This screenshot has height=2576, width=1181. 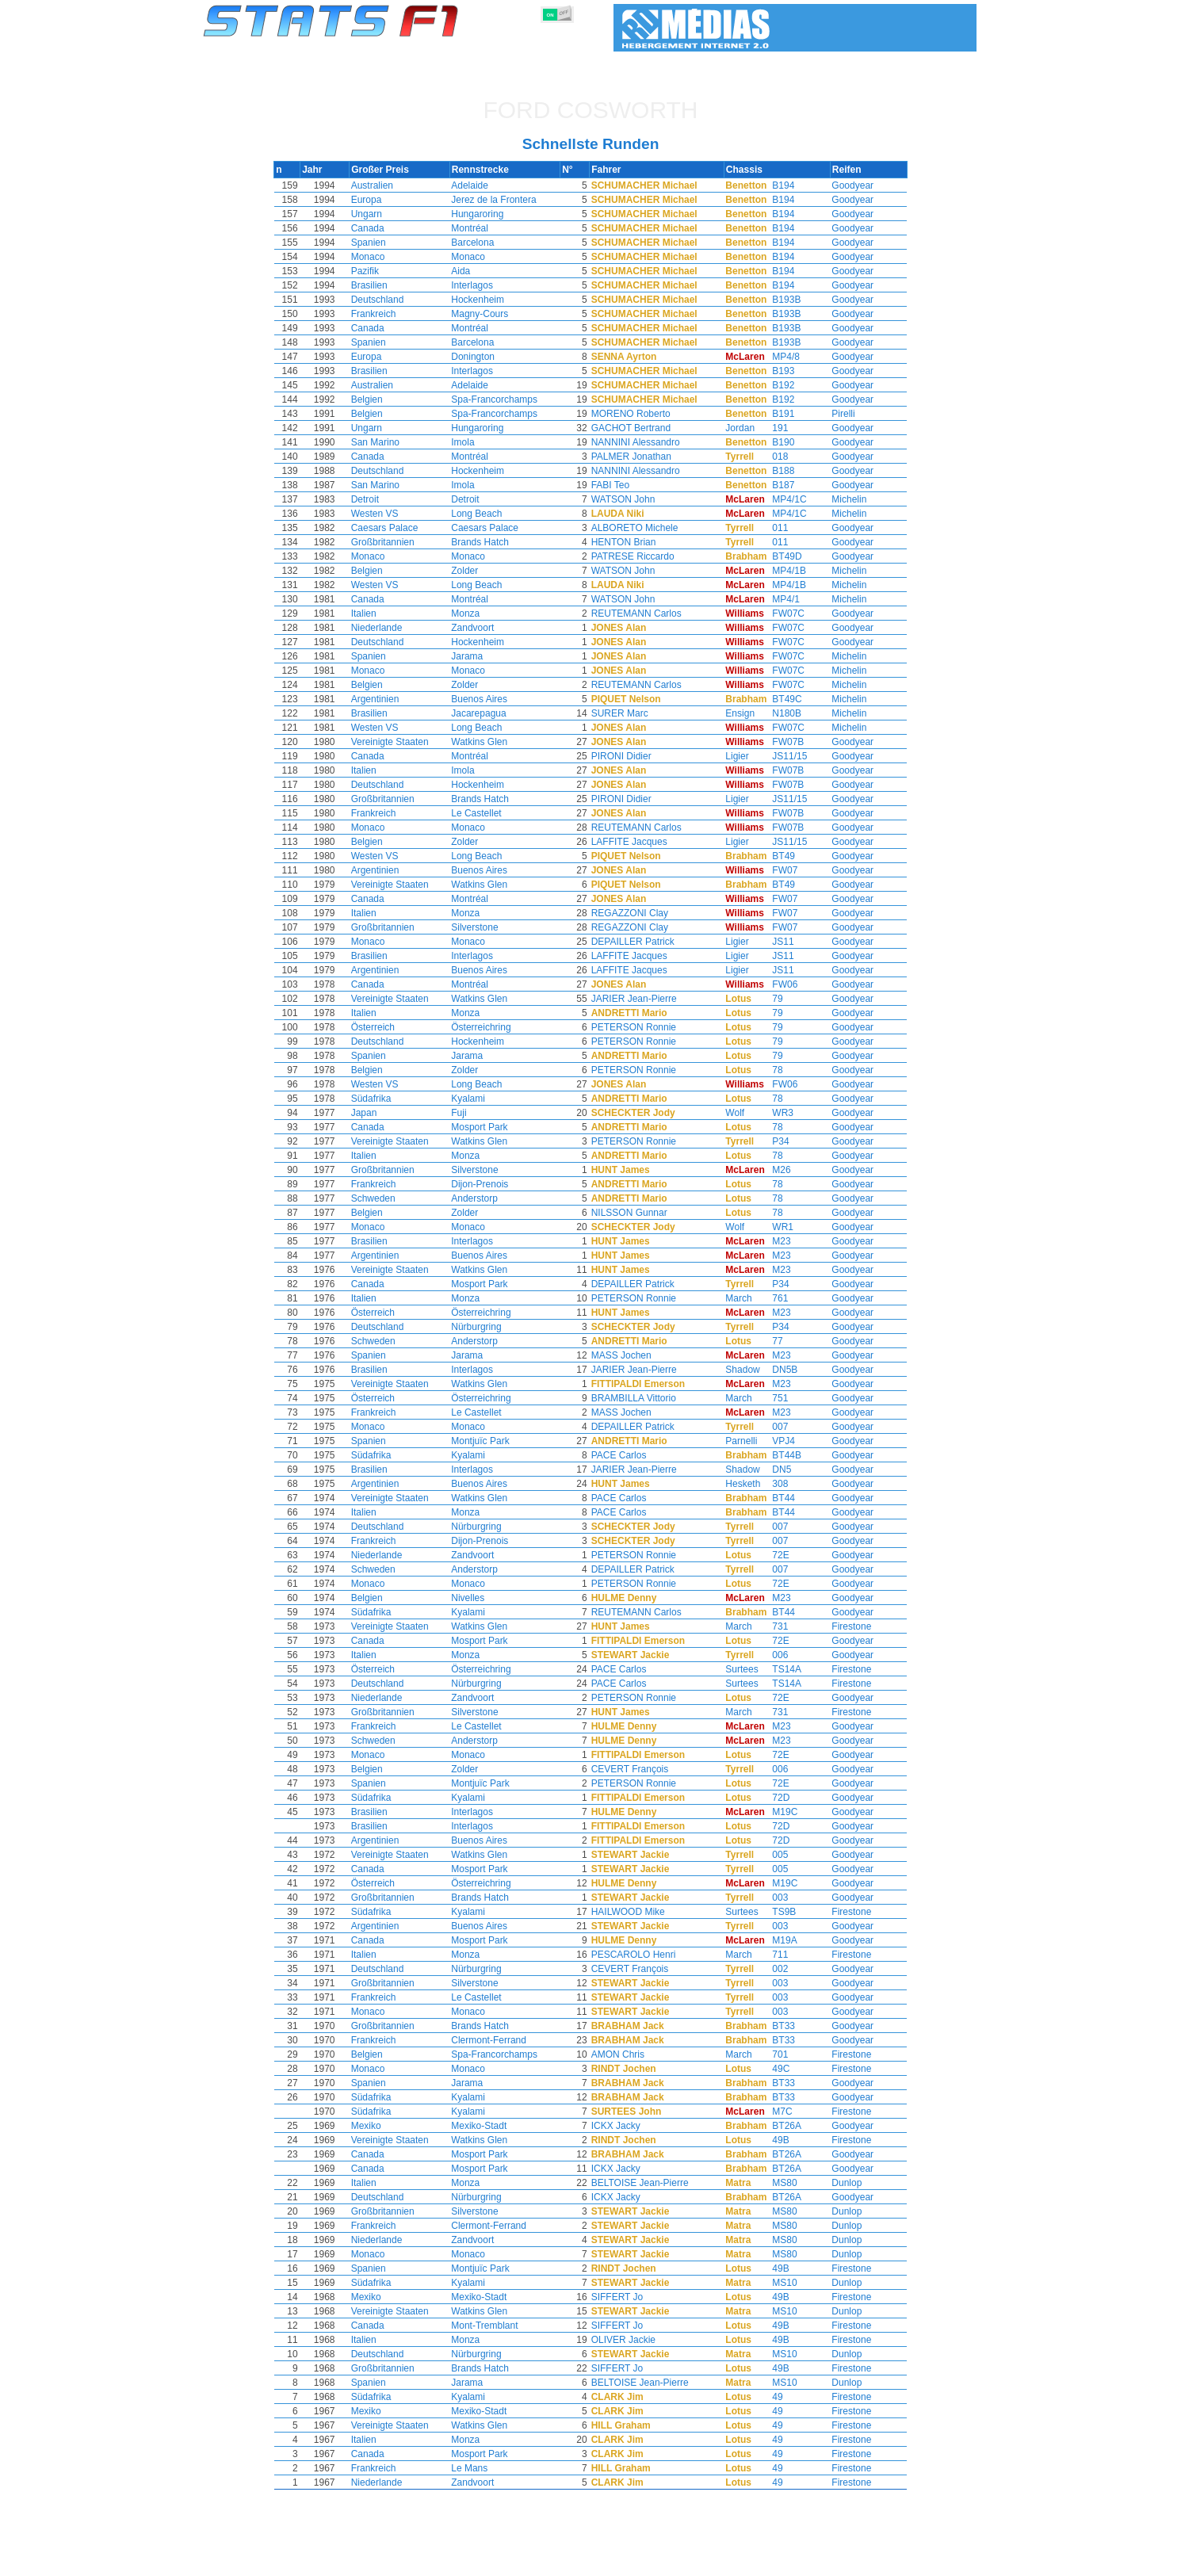 I want to click on 018, so click(x=770, y=456).